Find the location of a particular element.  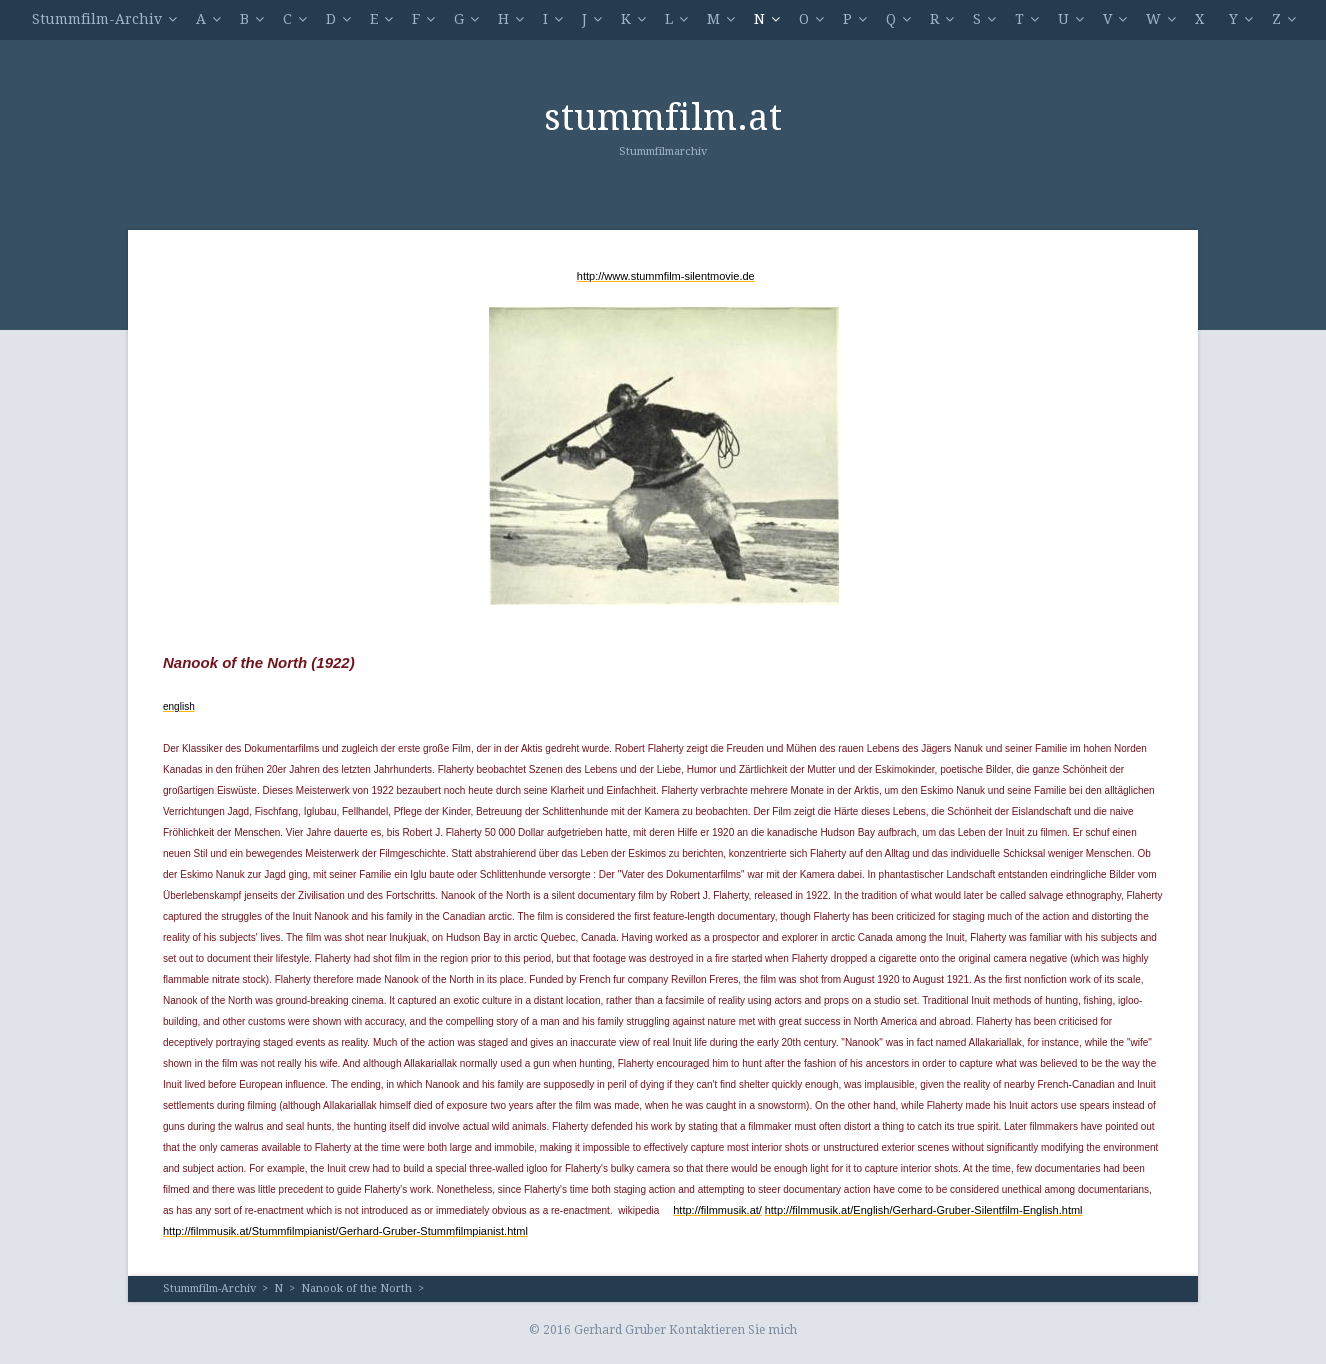

http://filmmusik.at/ is located at coordinates (717, 1210).